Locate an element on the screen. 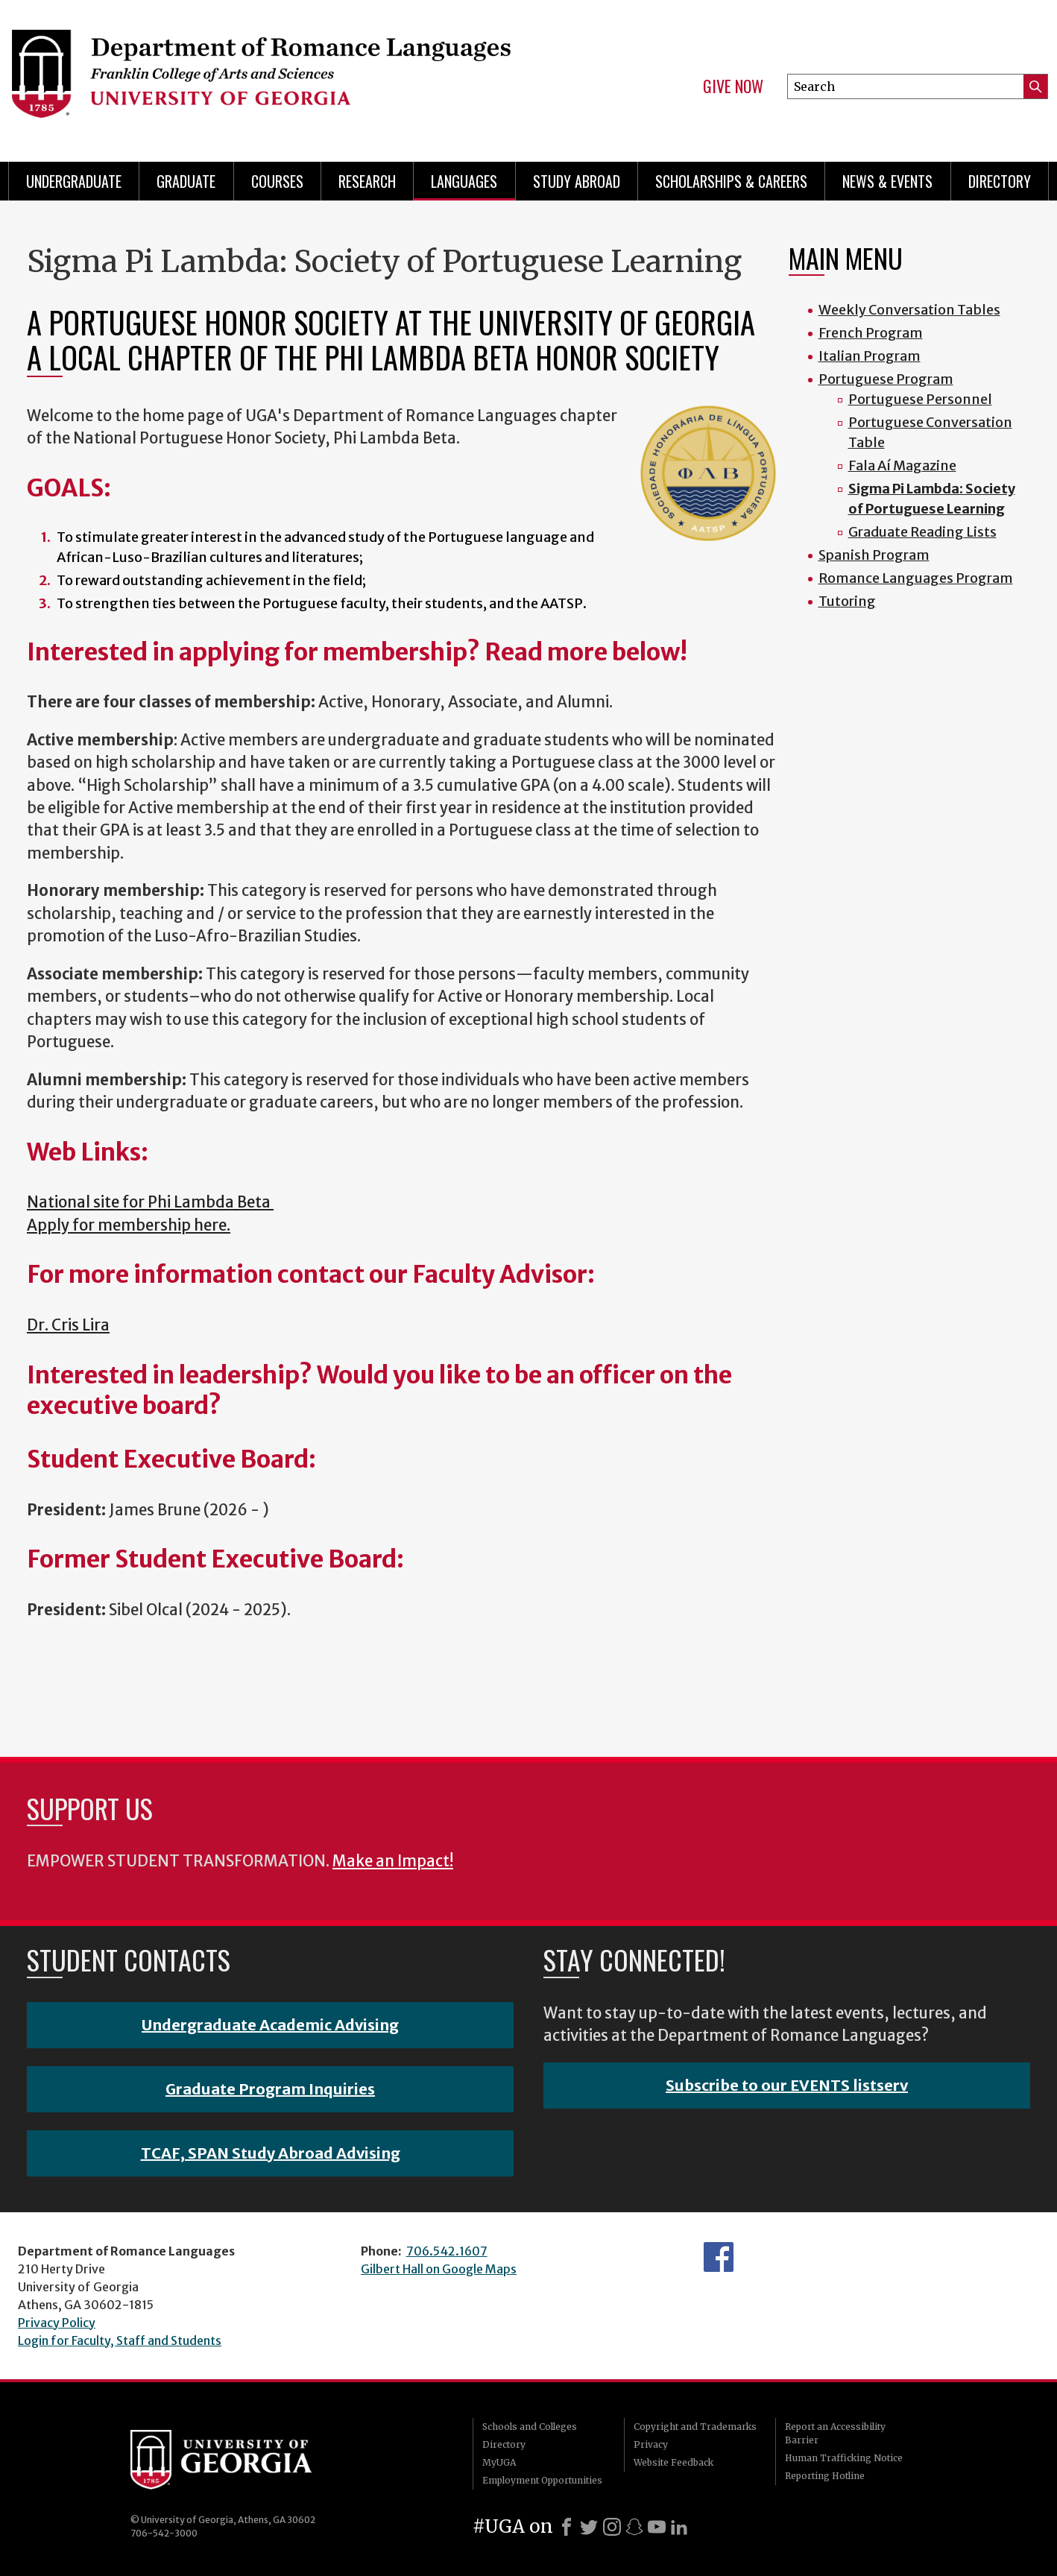 This screenshot has height=2576, width=1057. Spanish Program is located at coordinates (874, 555).